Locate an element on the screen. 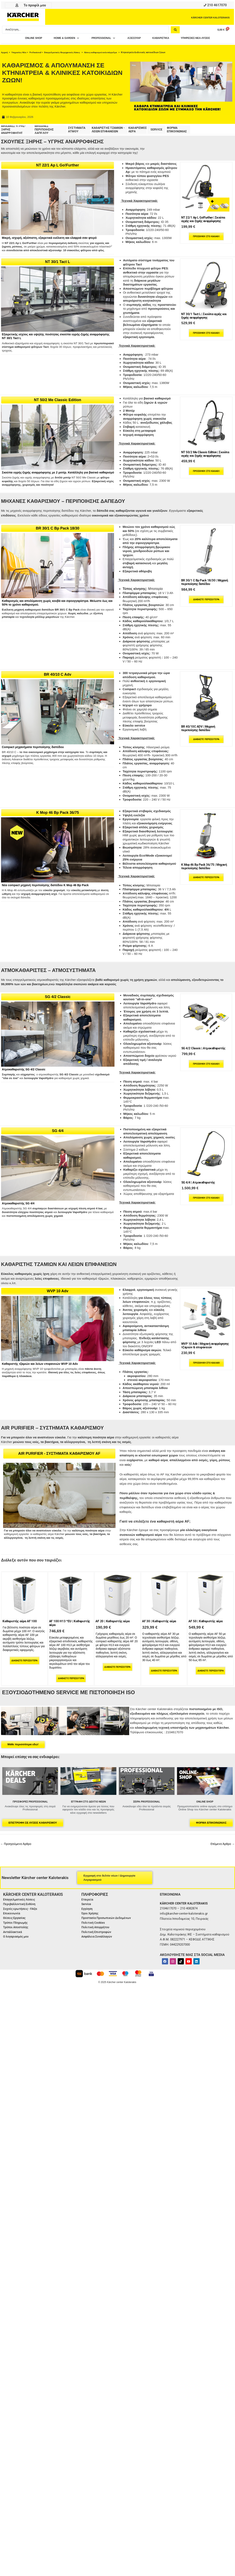 Image resolution: width=235 pixels, height=2576 pixels. Υπηρεσίες-Νέα is located at coordinates (20, 52).